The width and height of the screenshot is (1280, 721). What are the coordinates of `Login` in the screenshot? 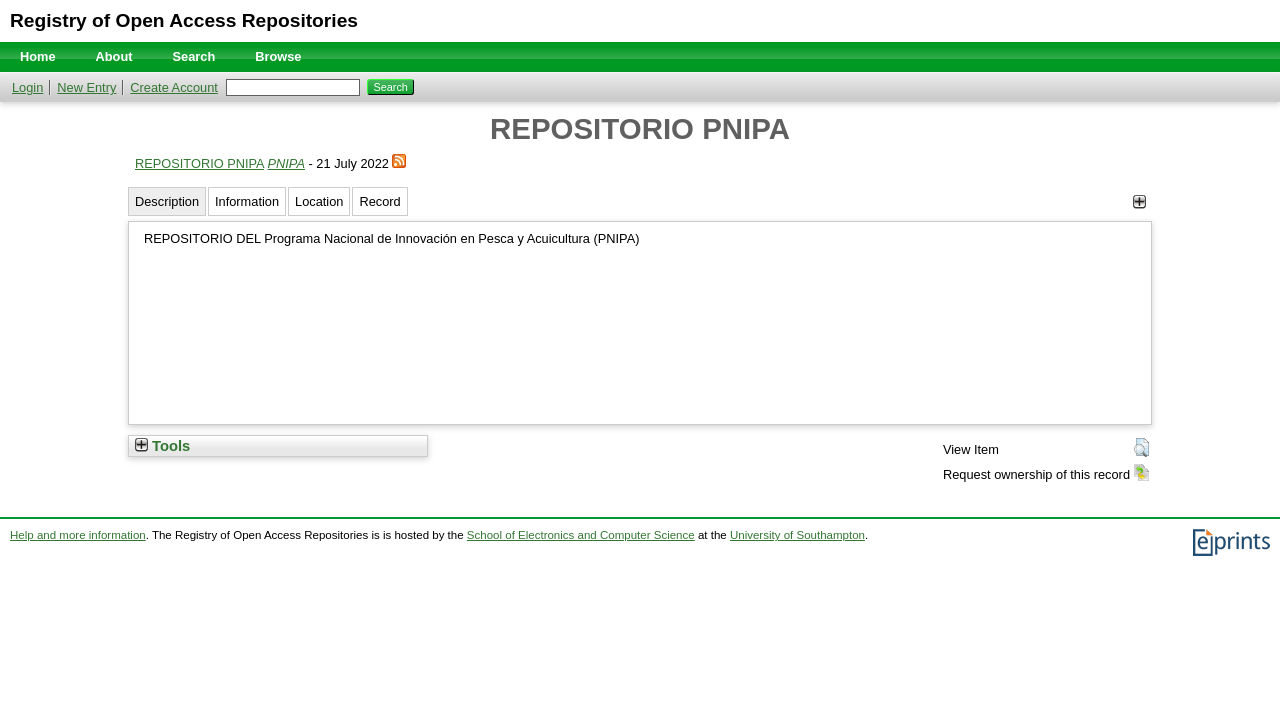 It's located at (27, 87).